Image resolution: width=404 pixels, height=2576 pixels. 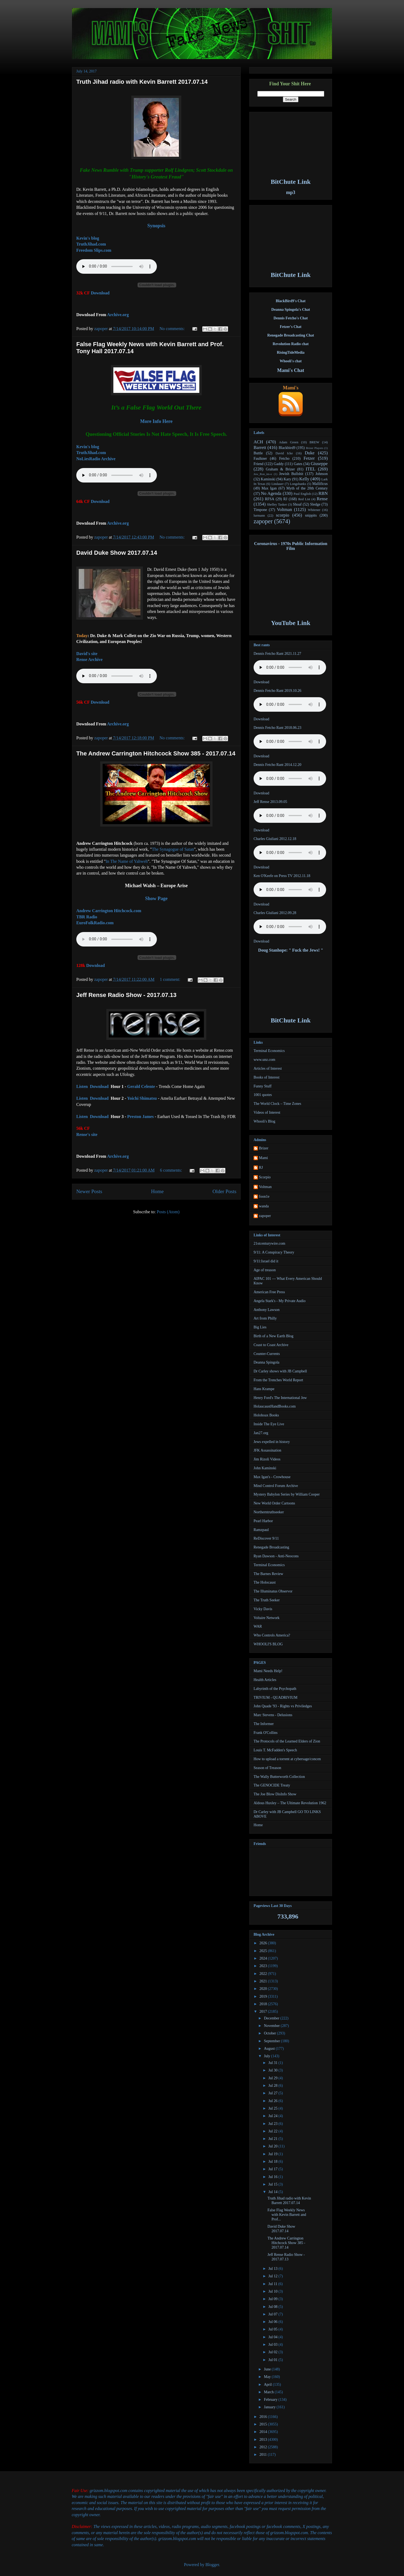 I want to click on How to upload a torrent at cybersage/concen, so click(x=287, y=1759).